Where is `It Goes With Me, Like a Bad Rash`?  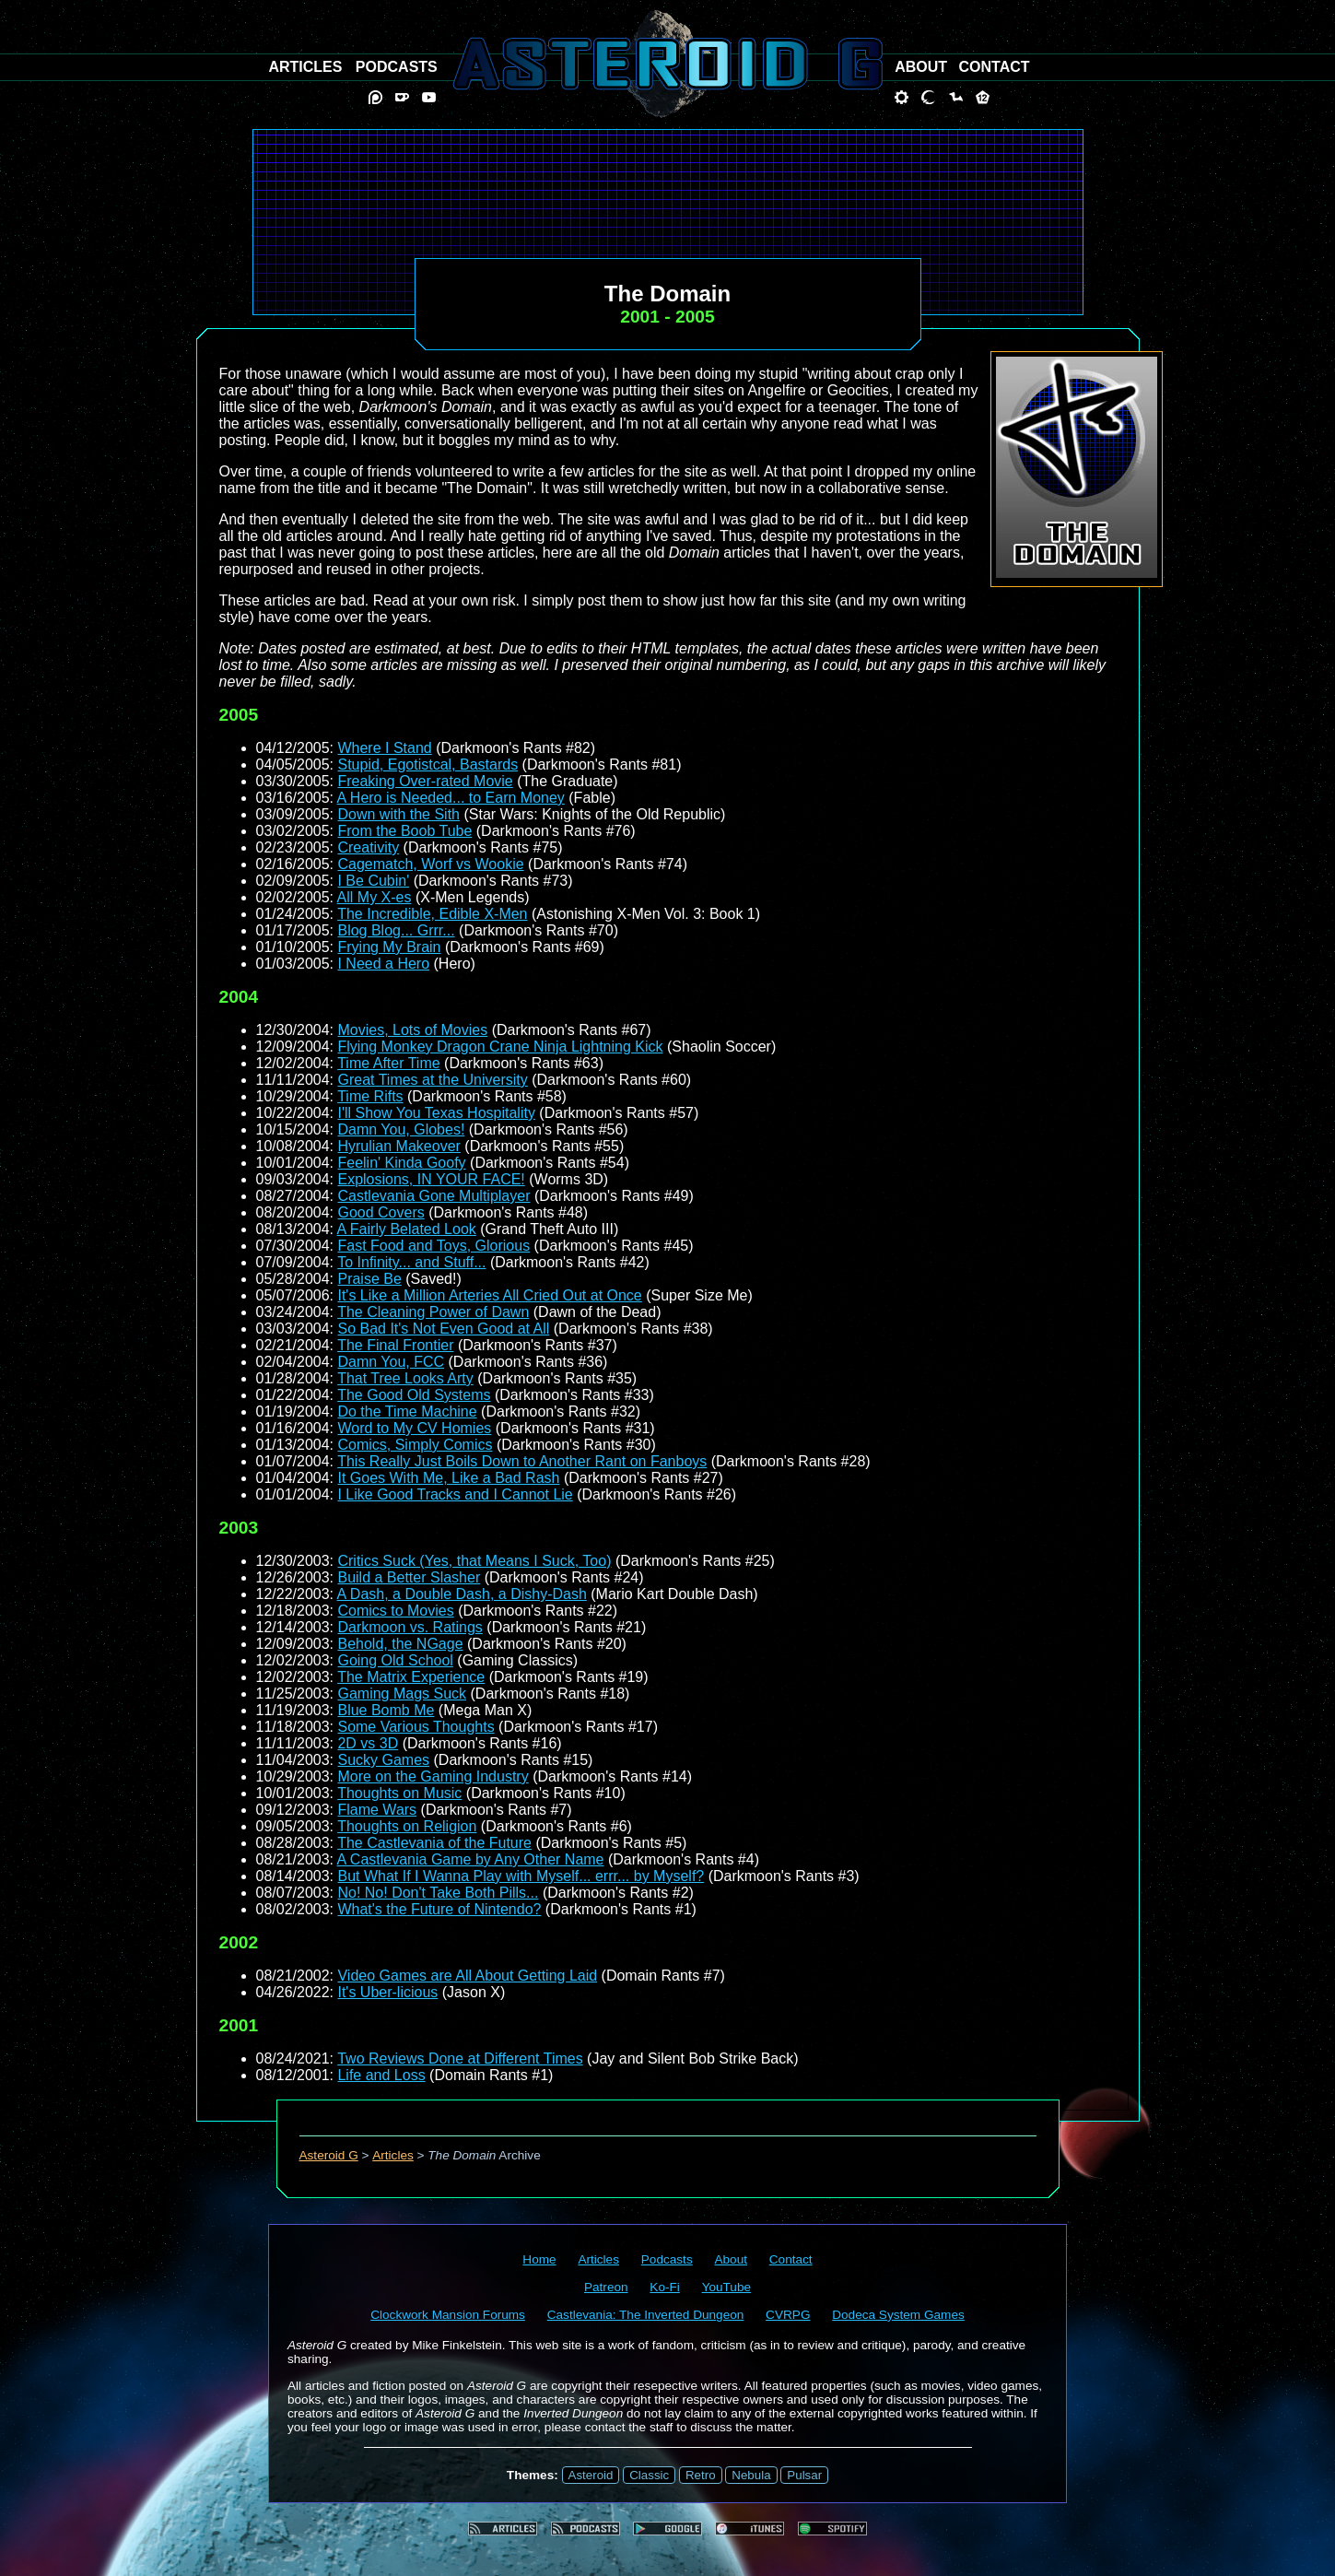
It Goes With Me, Like a Bad Rash is located at coordinates (448, 1478).